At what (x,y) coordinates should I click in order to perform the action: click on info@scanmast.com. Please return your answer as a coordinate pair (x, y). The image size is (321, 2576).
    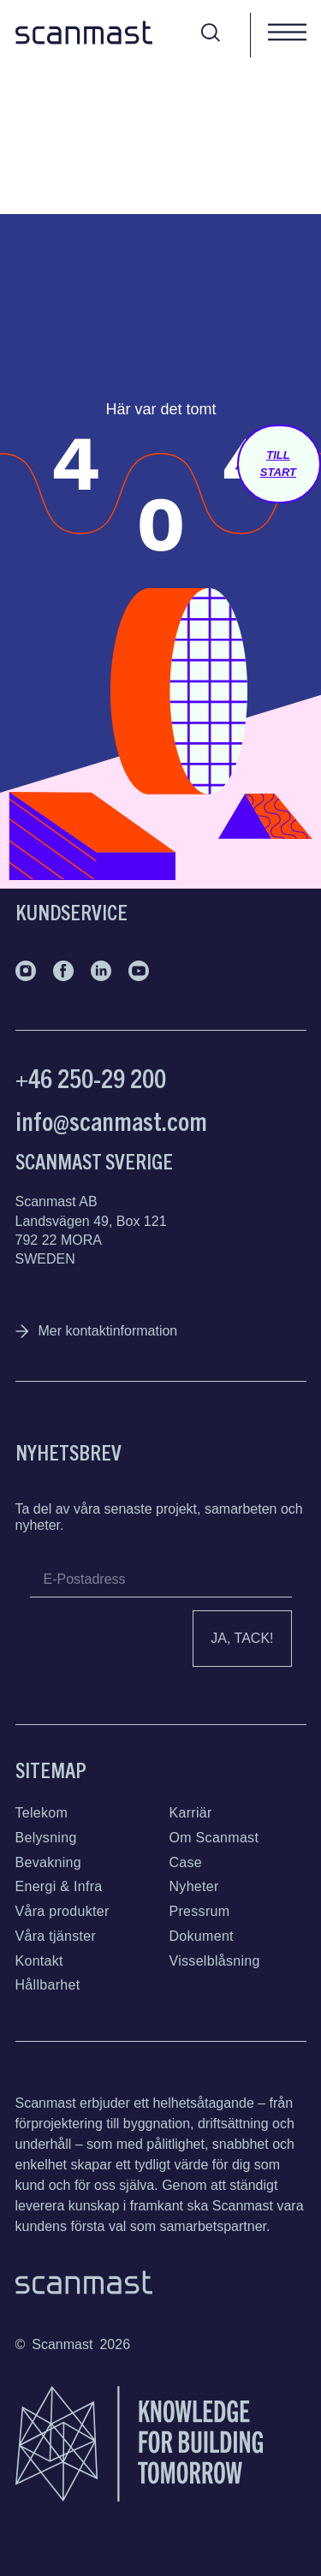
    Looking at the image, I should click on (111, 1120).